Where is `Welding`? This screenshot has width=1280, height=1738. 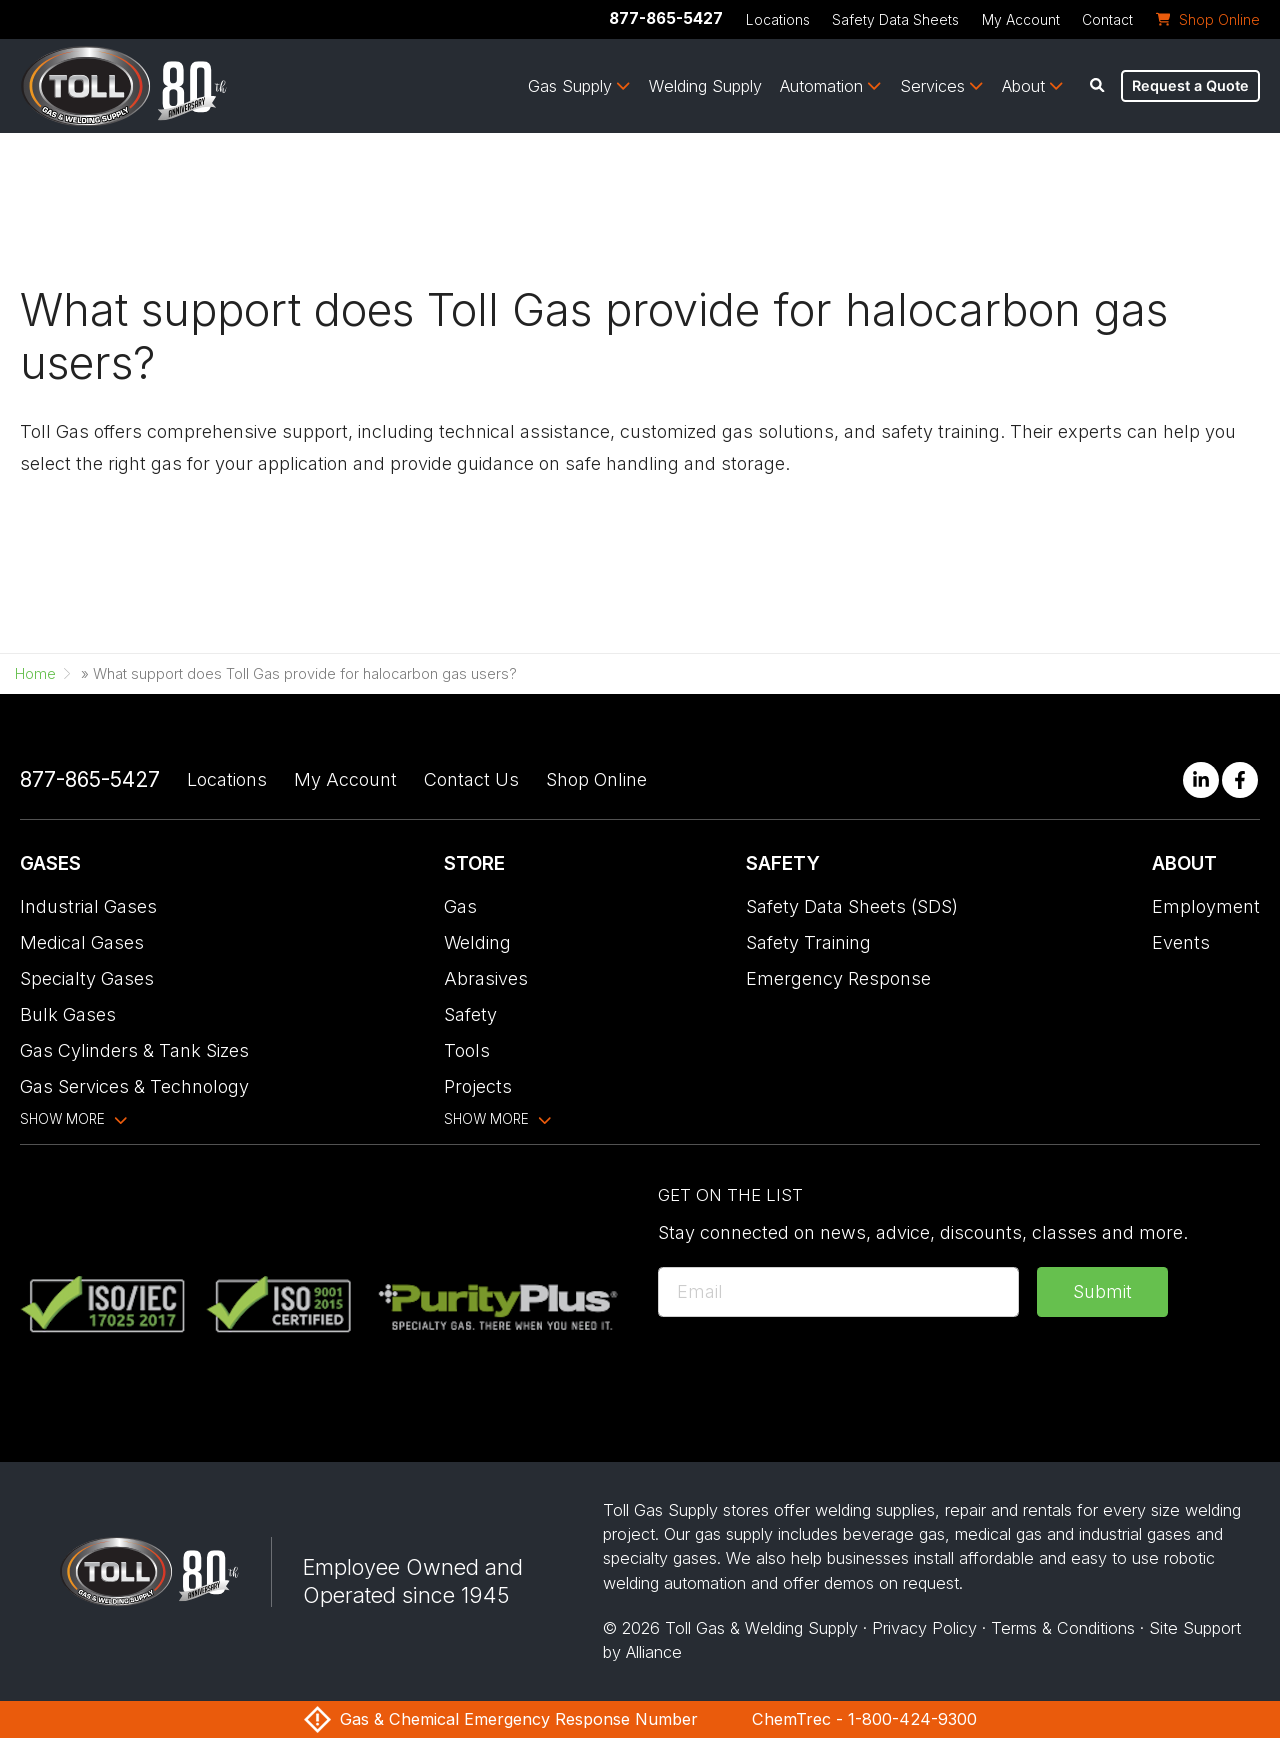 Welding is located at coordinates (477, 942).